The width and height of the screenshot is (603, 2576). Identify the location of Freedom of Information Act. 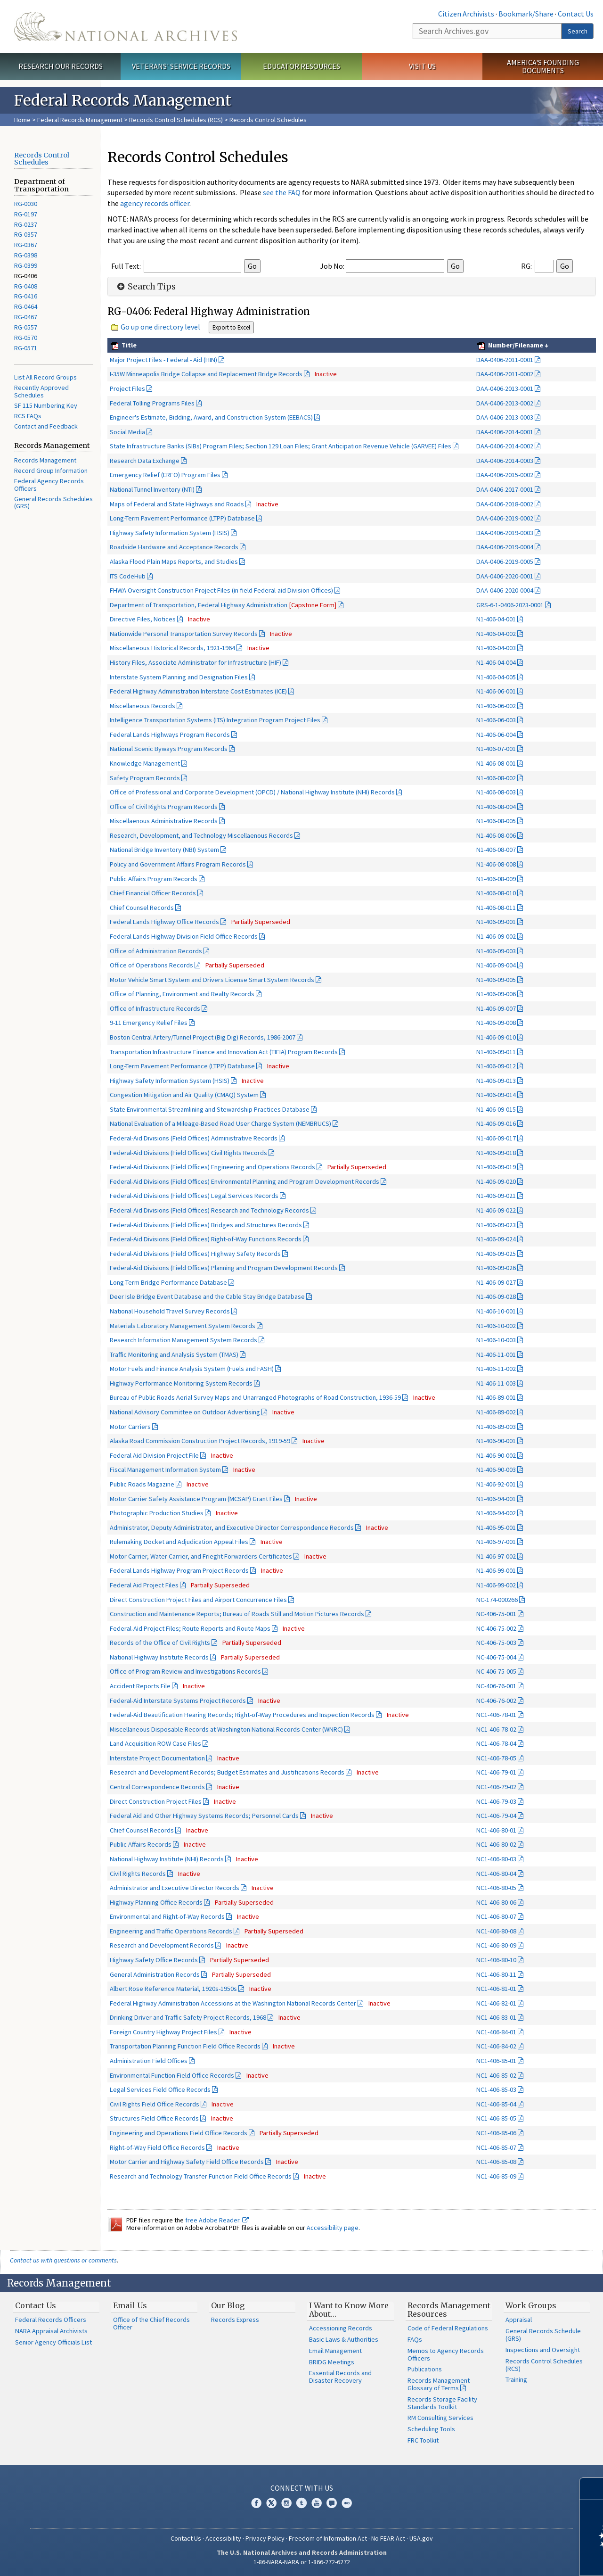
(328, 2538).